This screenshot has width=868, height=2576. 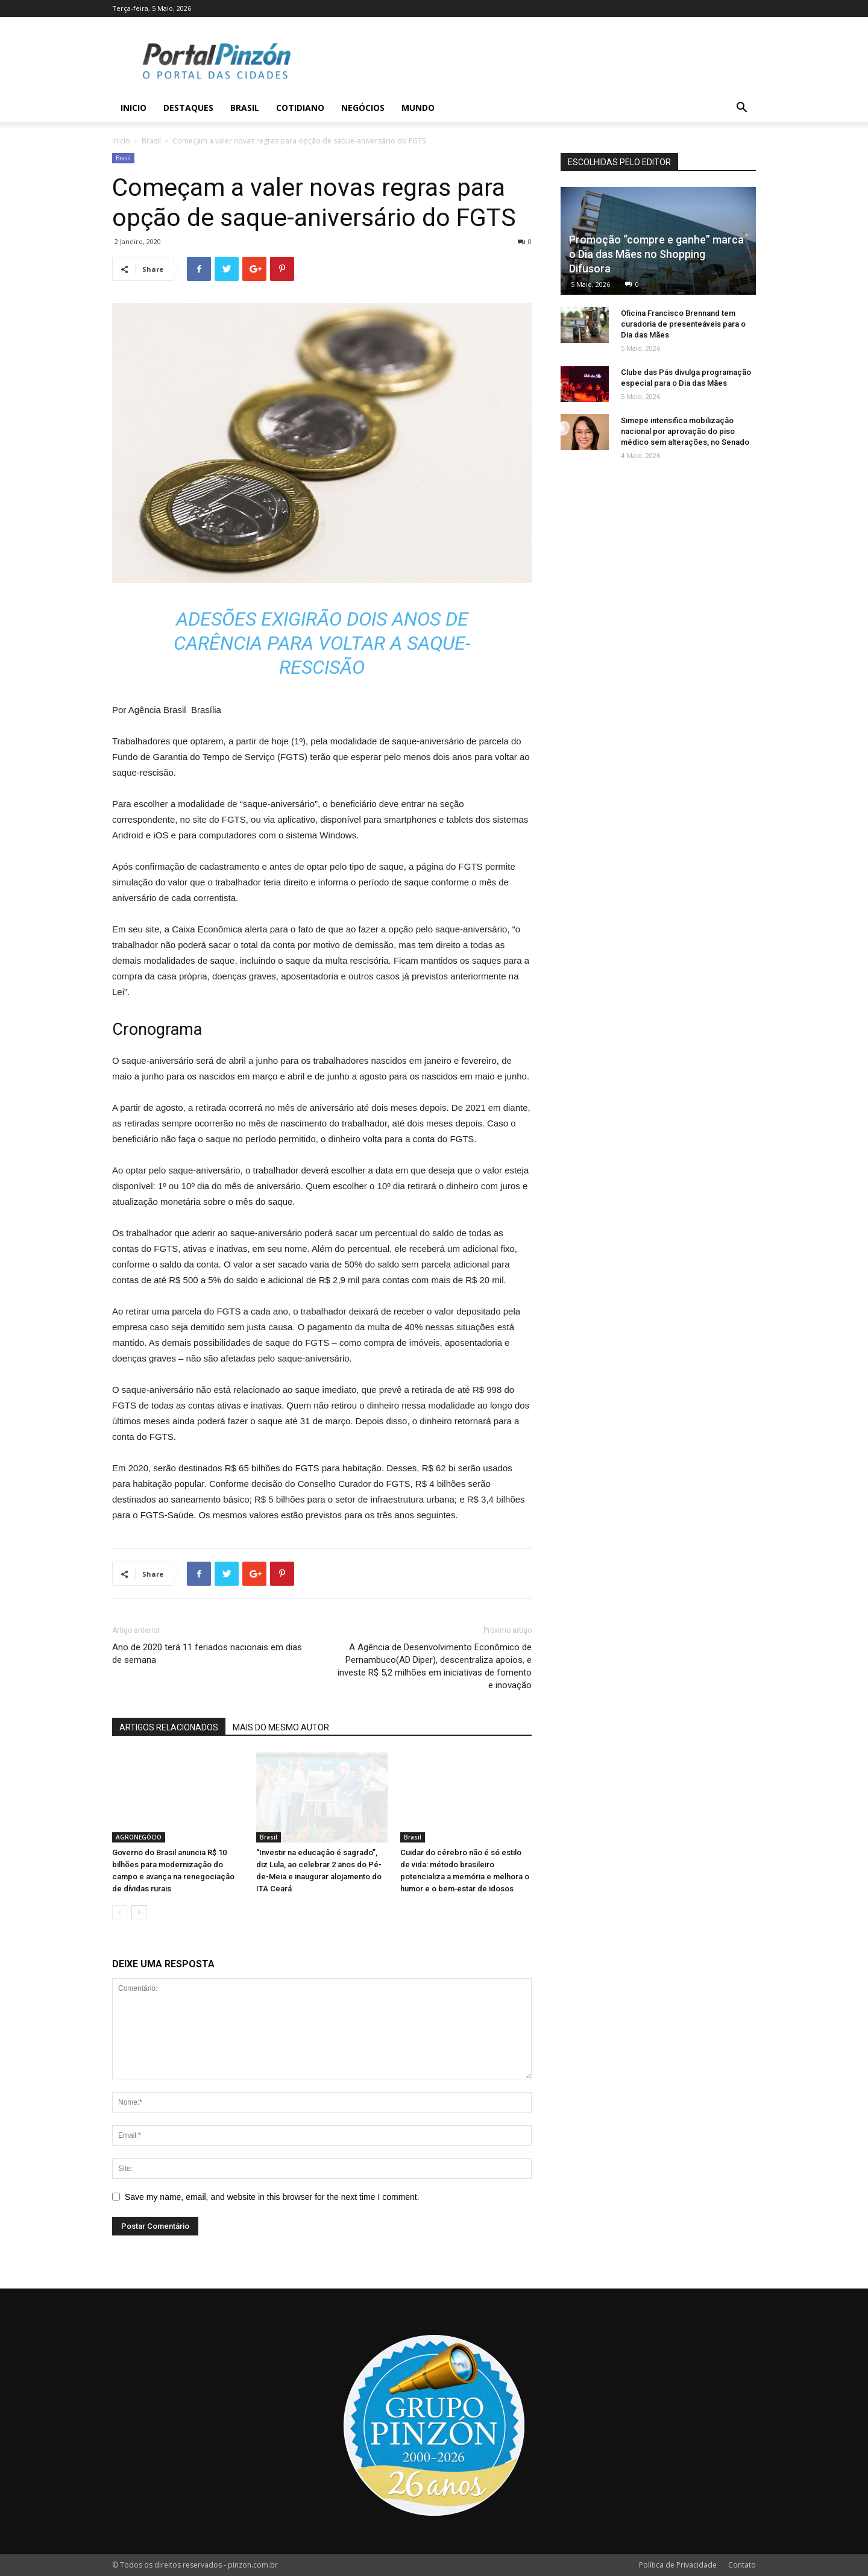 What do you see at coordinates (188, 107) in the screenshot?
I see `Destaques` at bounding box center [188, 107].